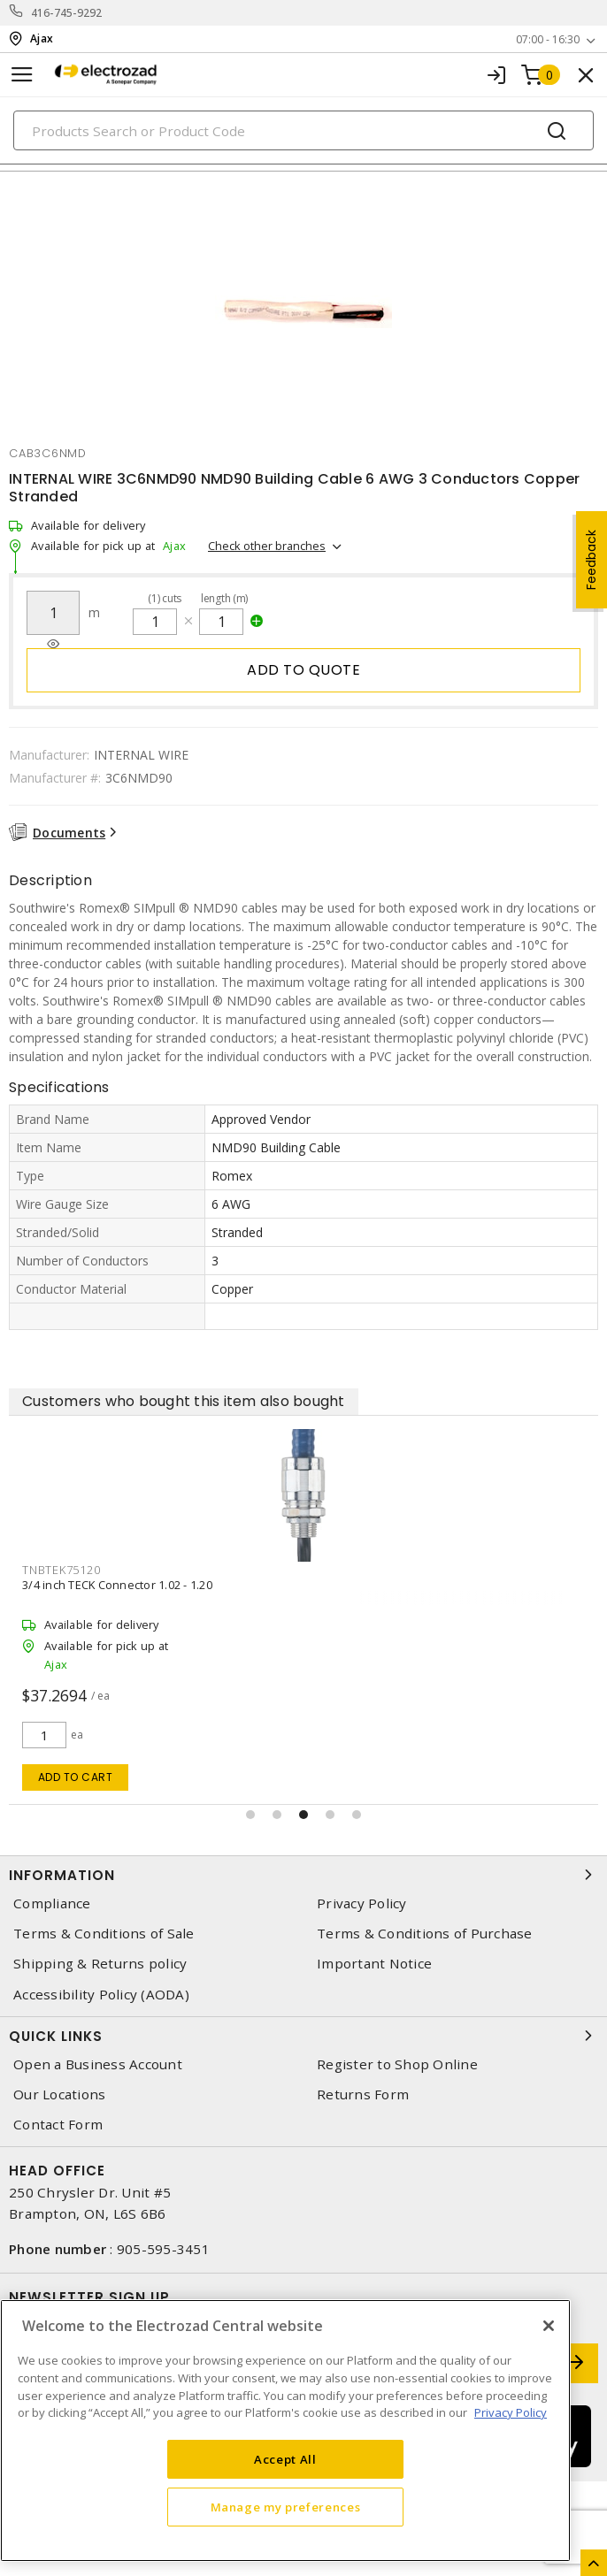  I want to click on Quick Links, so click(303, 2035).